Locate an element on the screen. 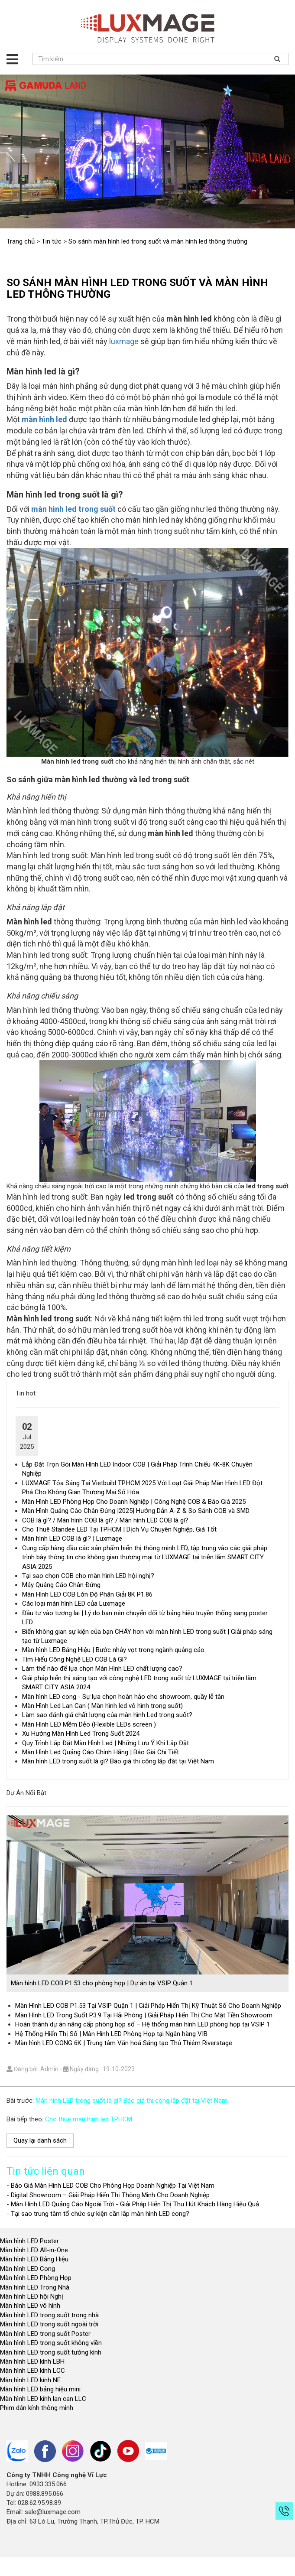  Màn hình LED Phòng Họp is located at coordinates (35, 2278).